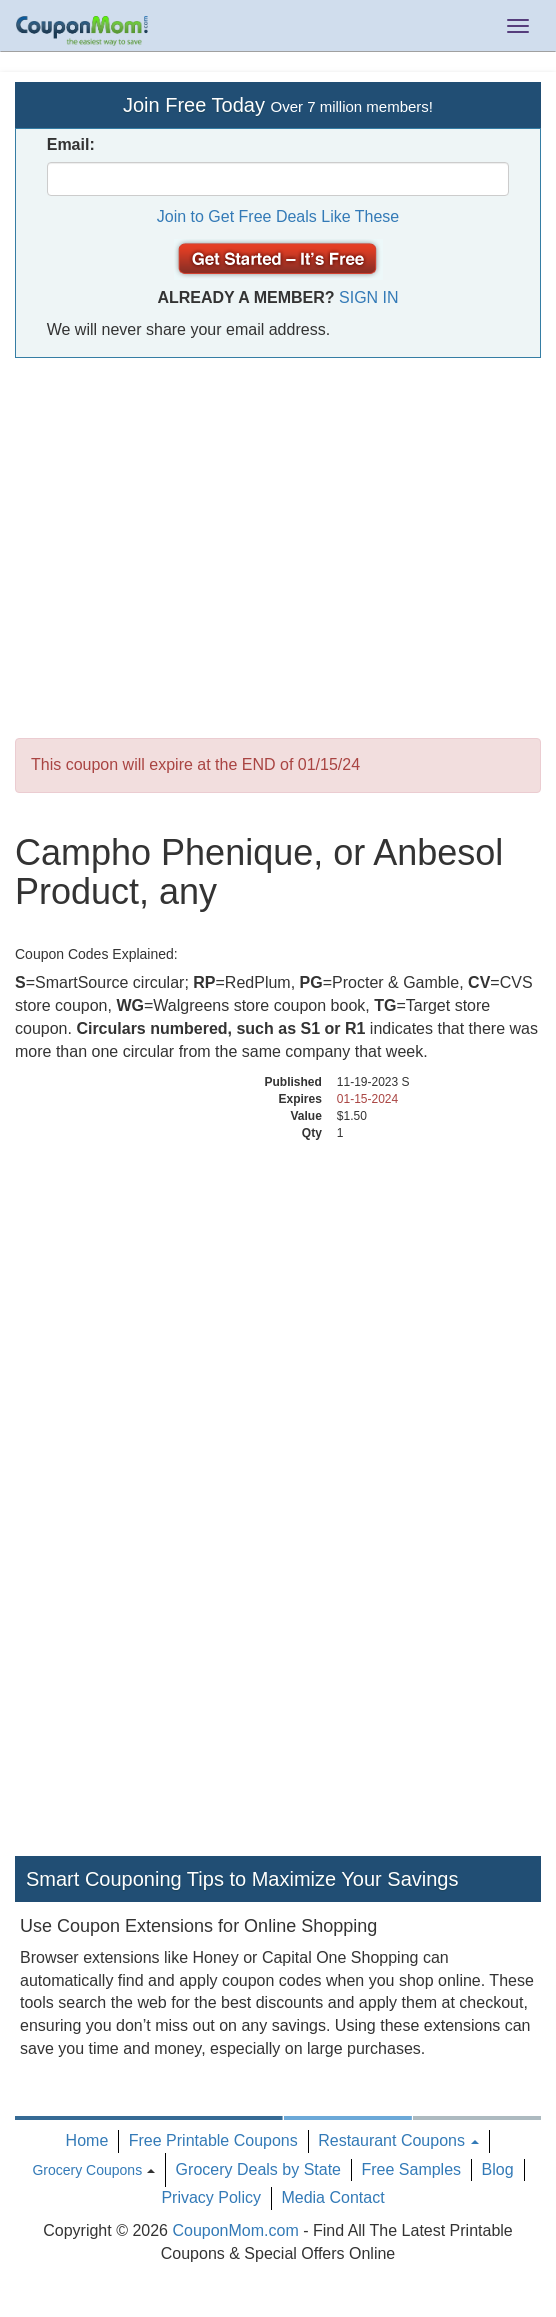 The image size is (556, 2317). I want to click on Grocery Deals by State, so click(258, 2169).